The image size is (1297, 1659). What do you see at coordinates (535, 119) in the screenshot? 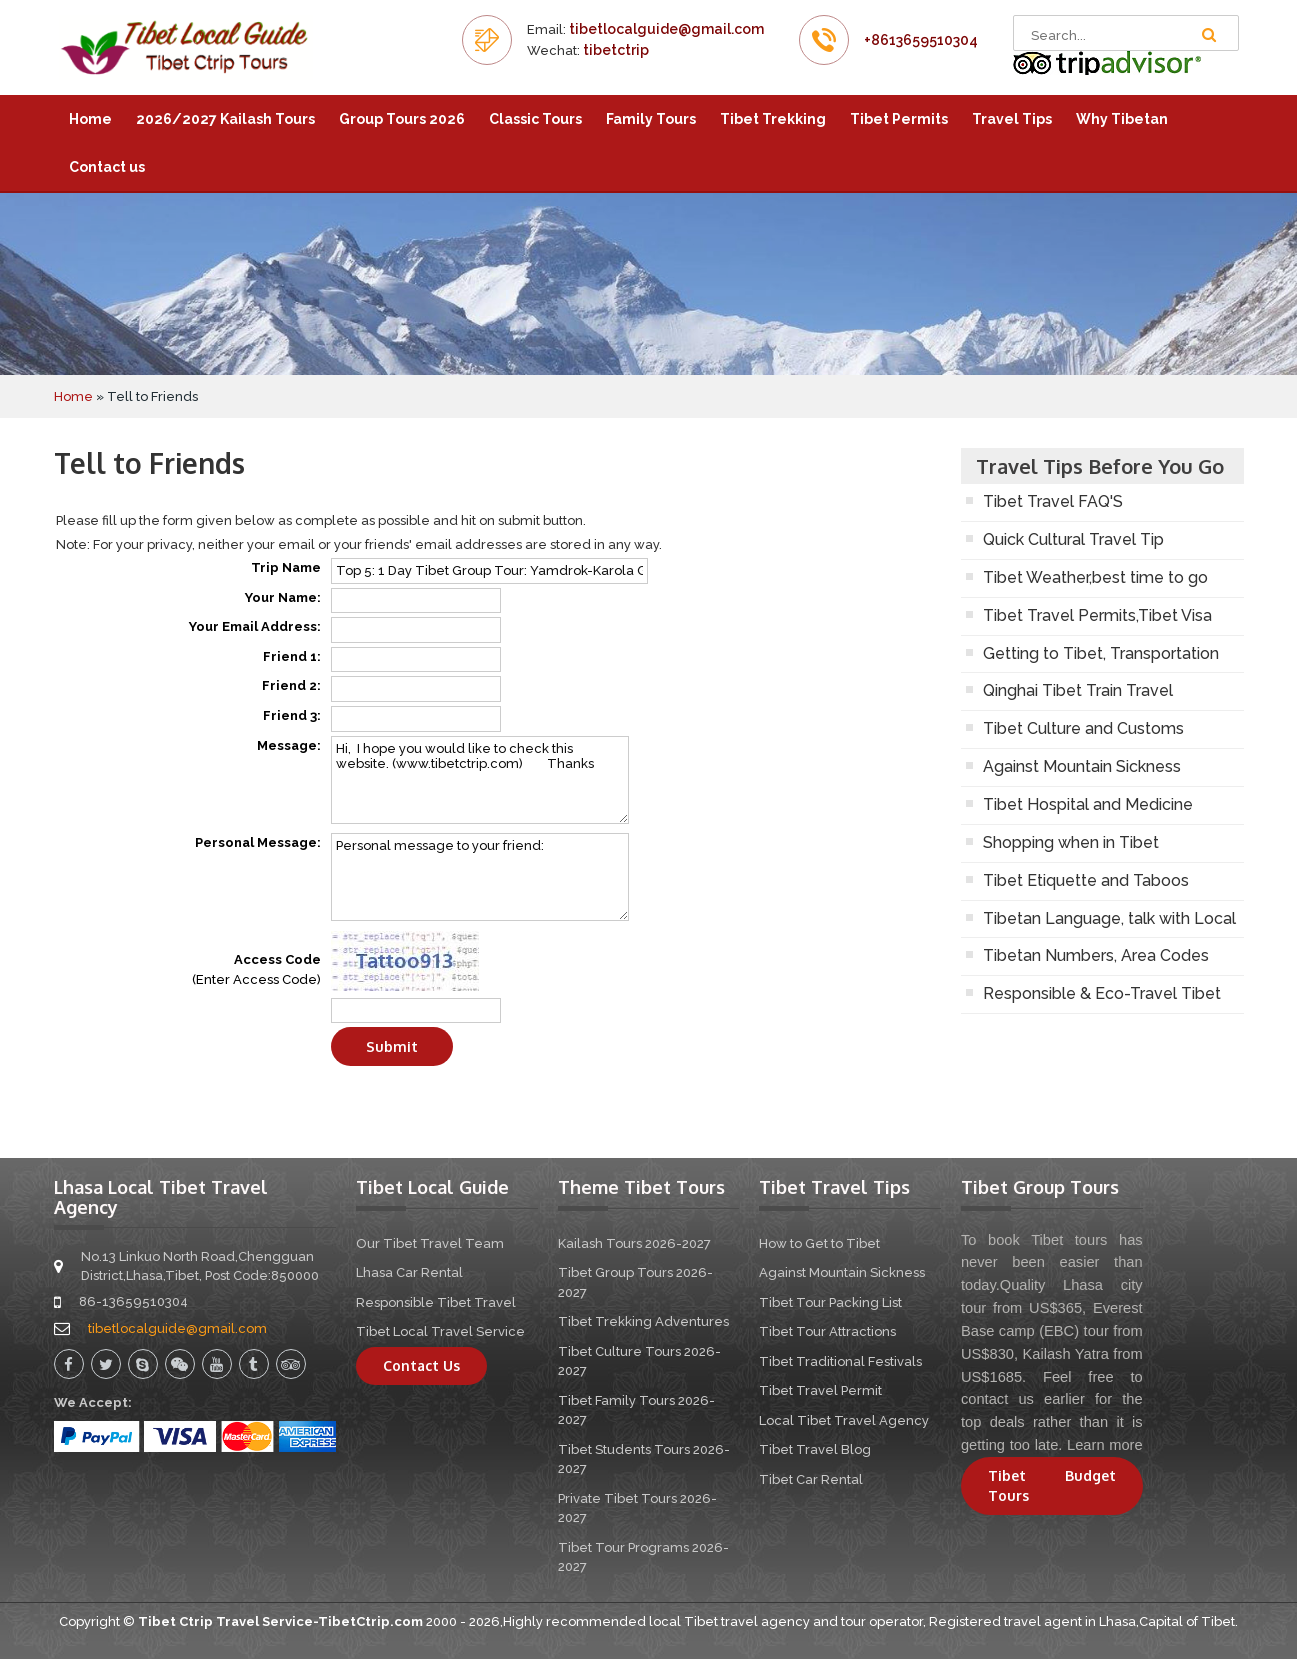
I see `Classic Tours` at bounding box center [535, 119].